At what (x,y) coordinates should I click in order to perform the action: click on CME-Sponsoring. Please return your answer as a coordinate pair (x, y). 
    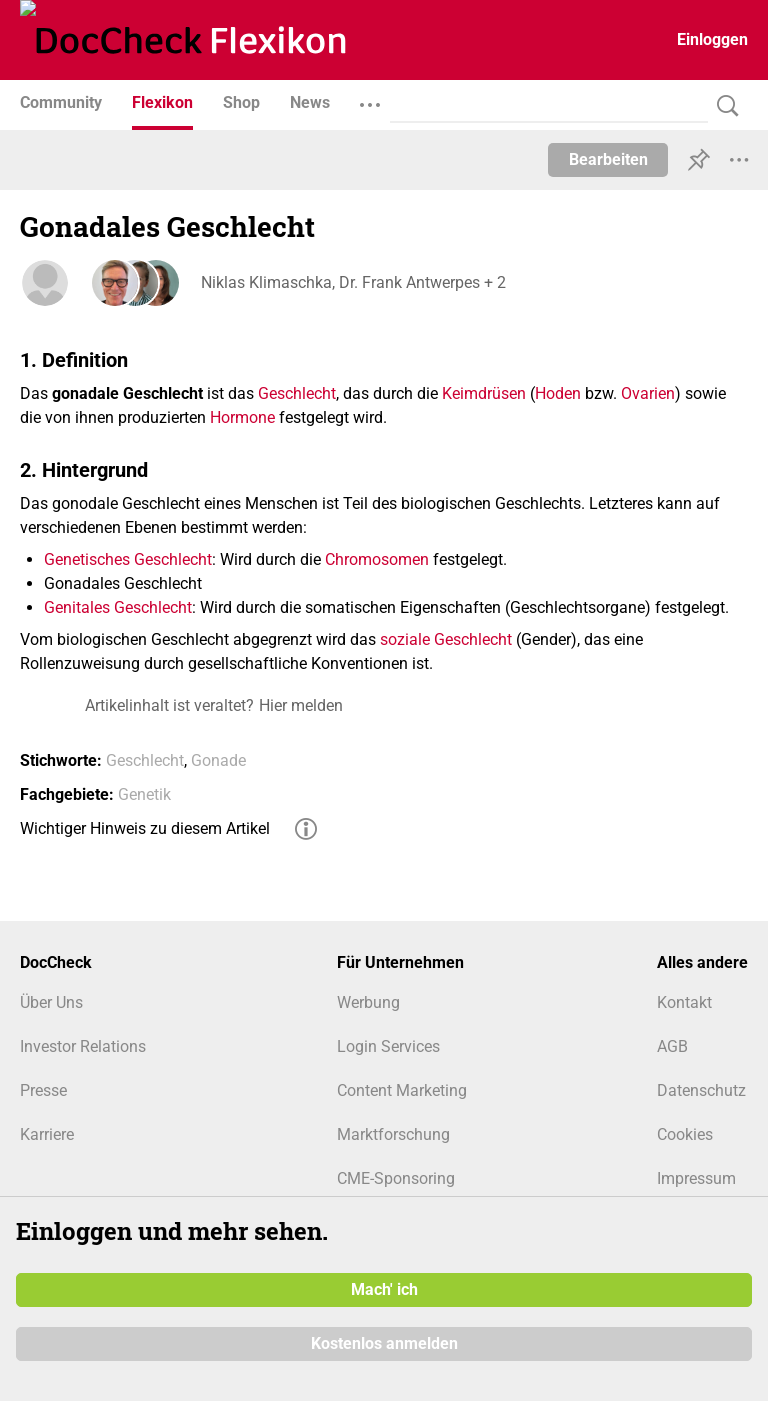
    Looking at the image, I should click on (396, 1178).